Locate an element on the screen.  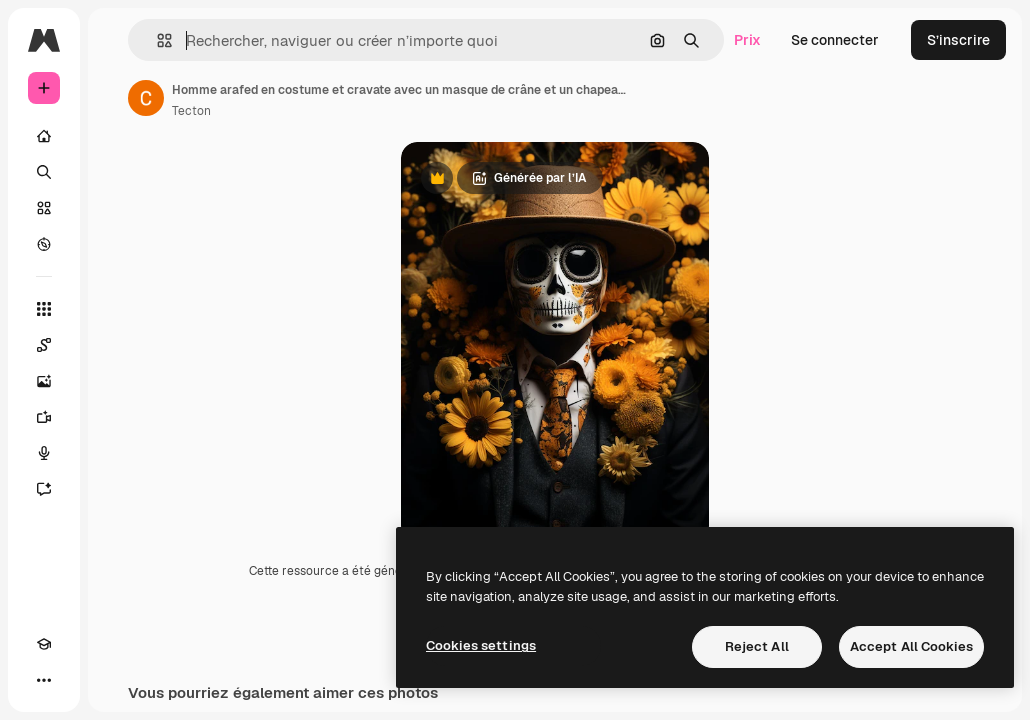
[Spaces] is located at coordinates (44, 345).